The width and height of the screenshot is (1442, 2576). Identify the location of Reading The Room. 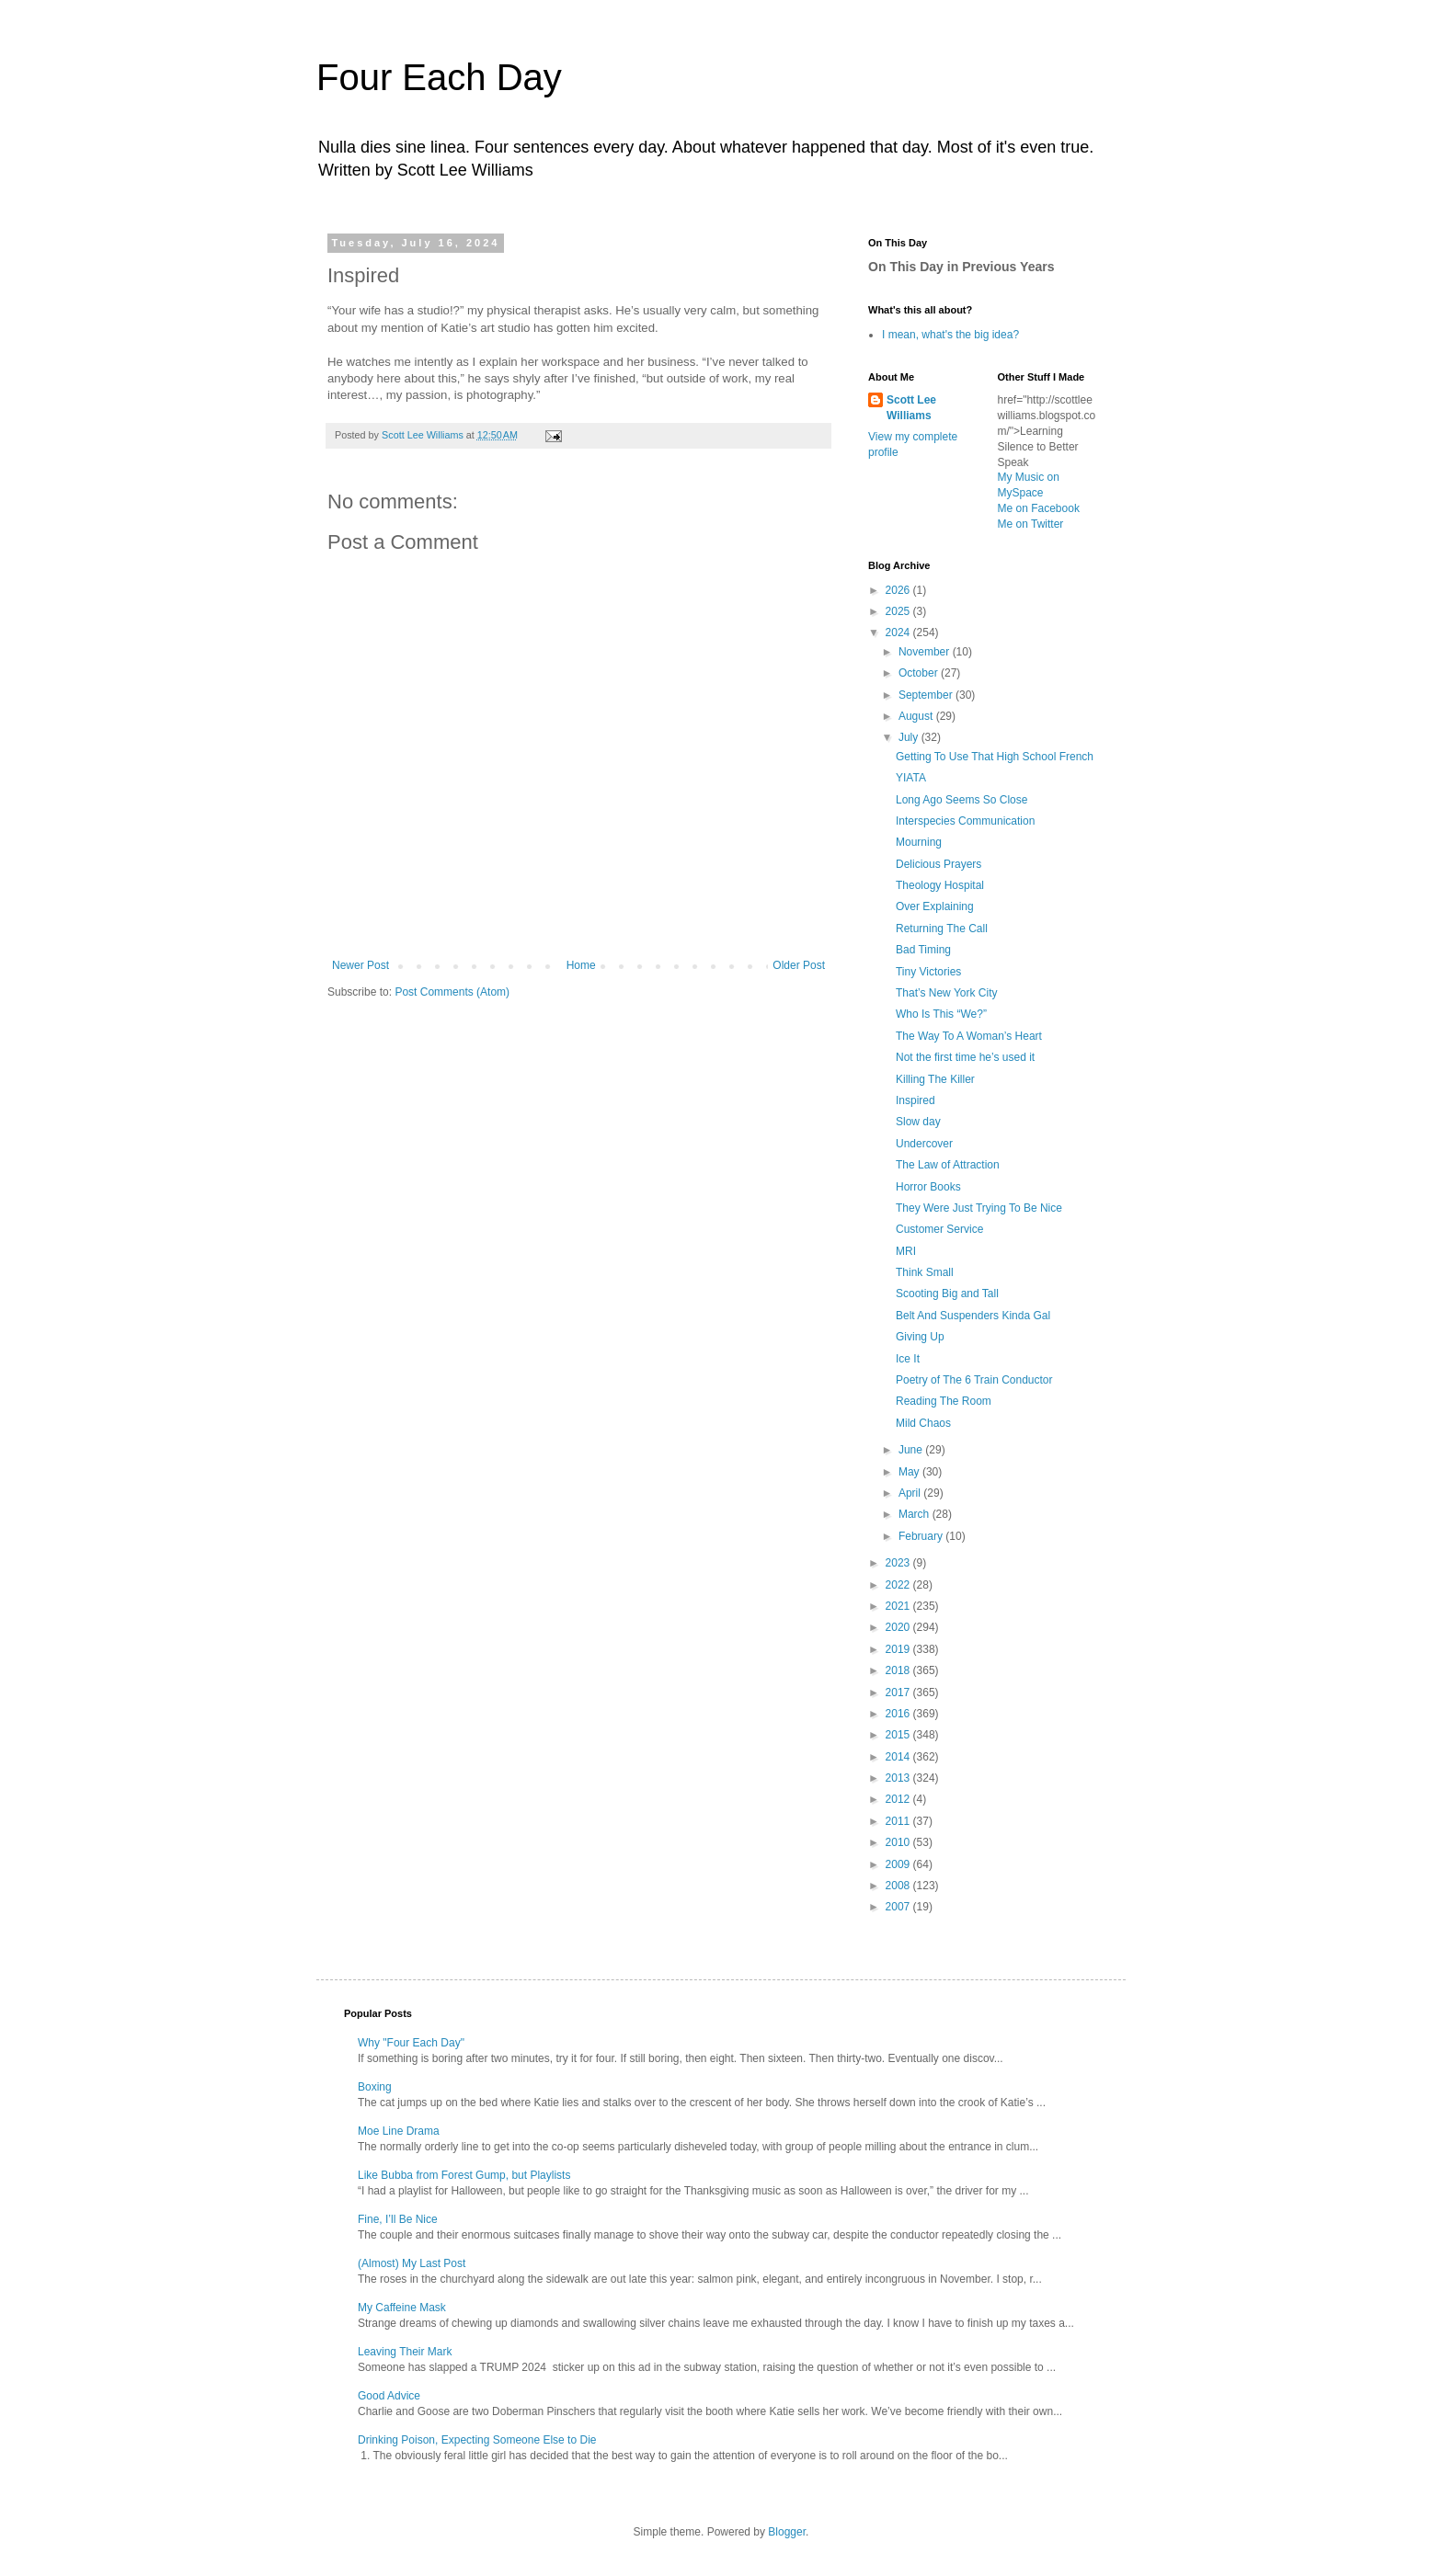
(943, 1401).